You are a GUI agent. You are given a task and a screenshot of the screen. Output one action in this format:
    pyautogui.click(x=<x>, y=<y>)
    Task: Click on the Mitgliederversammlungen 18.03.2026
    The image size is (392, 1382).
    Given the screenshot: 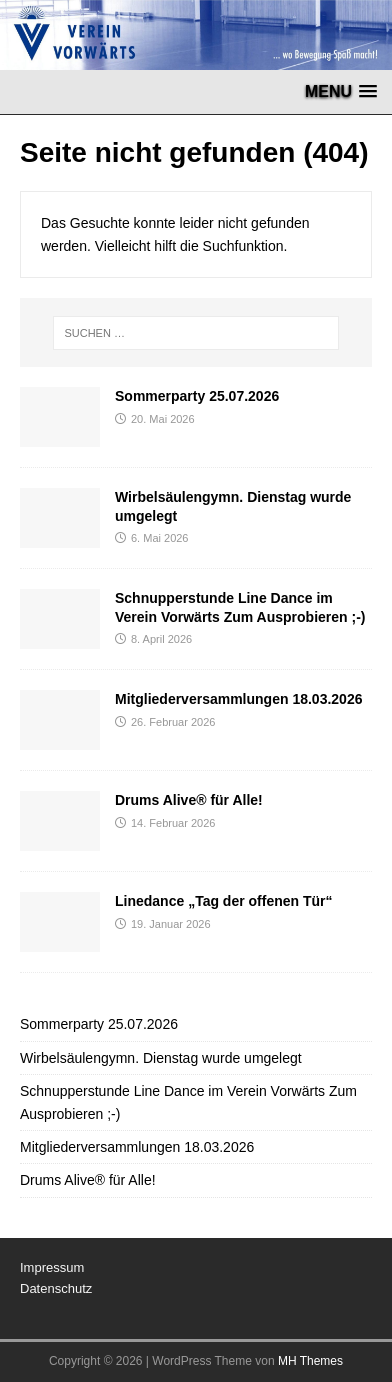 What is the action you would take?
    pyautogui.click(x=238, y=699)
    